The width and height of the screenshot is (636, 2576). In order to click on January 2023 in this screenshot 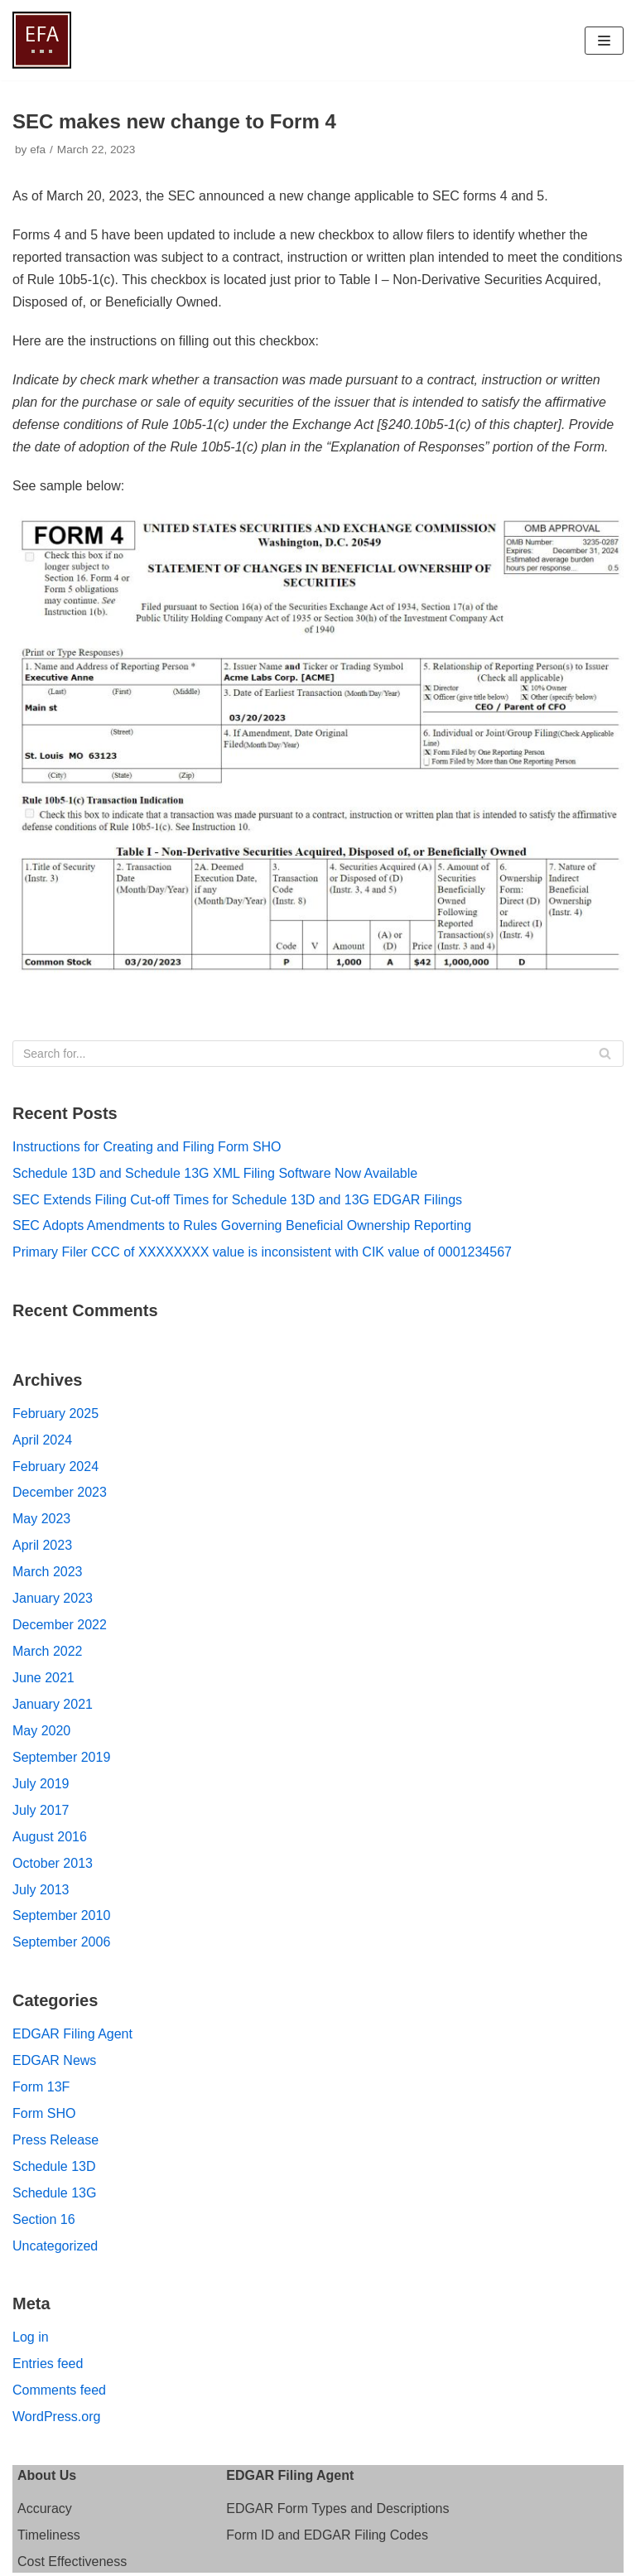, I will do `click(52, 1598)`.